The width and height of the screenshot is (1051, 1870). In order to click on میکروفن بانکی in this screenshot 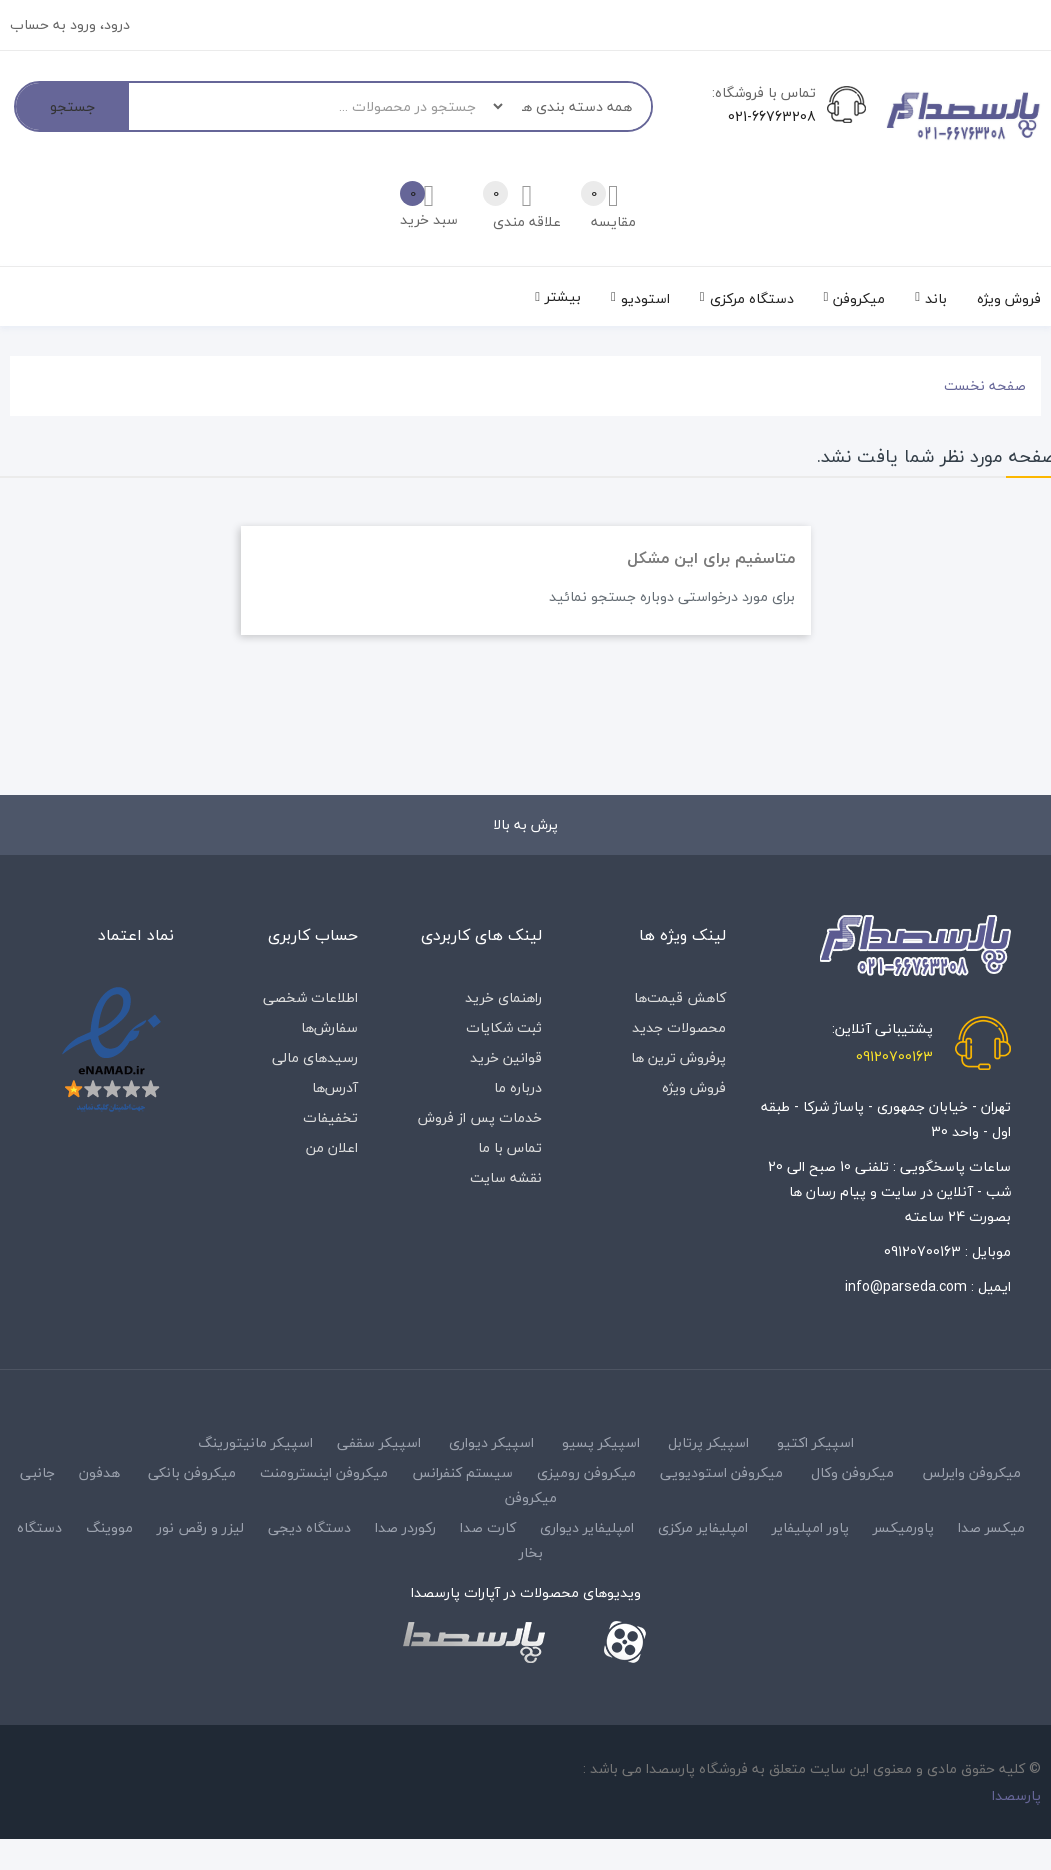, I will do `click(192, 1472)`.